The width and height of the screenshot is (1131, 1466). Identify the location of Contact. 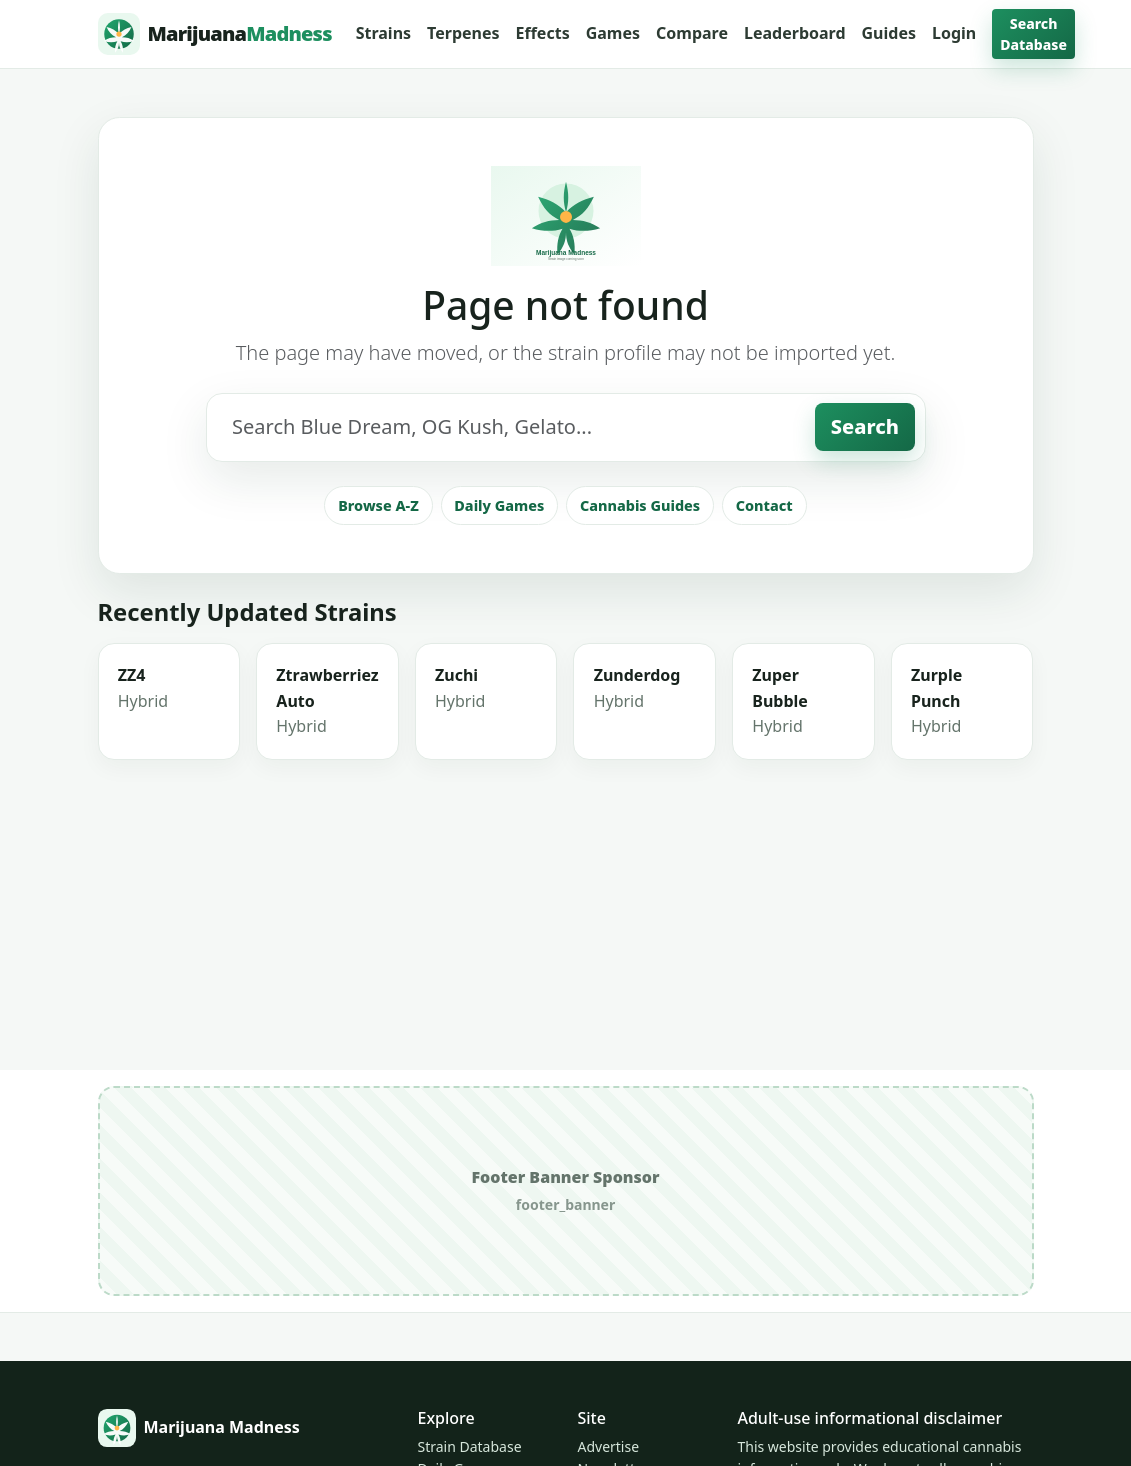
(764, 505).